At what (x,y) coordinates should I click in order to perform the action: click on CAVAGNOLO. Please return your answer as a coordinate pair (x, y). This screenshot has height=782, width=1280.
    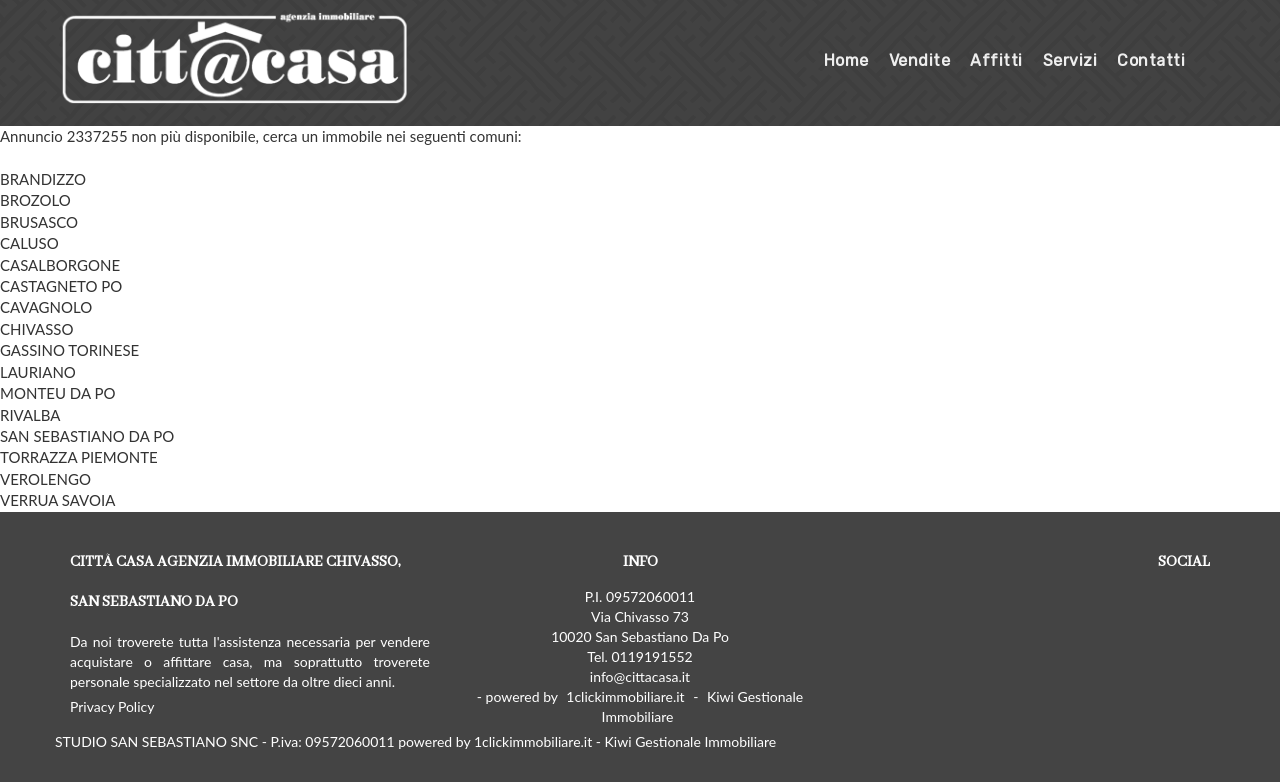
    Looking at the image, I should click on (46, 307).